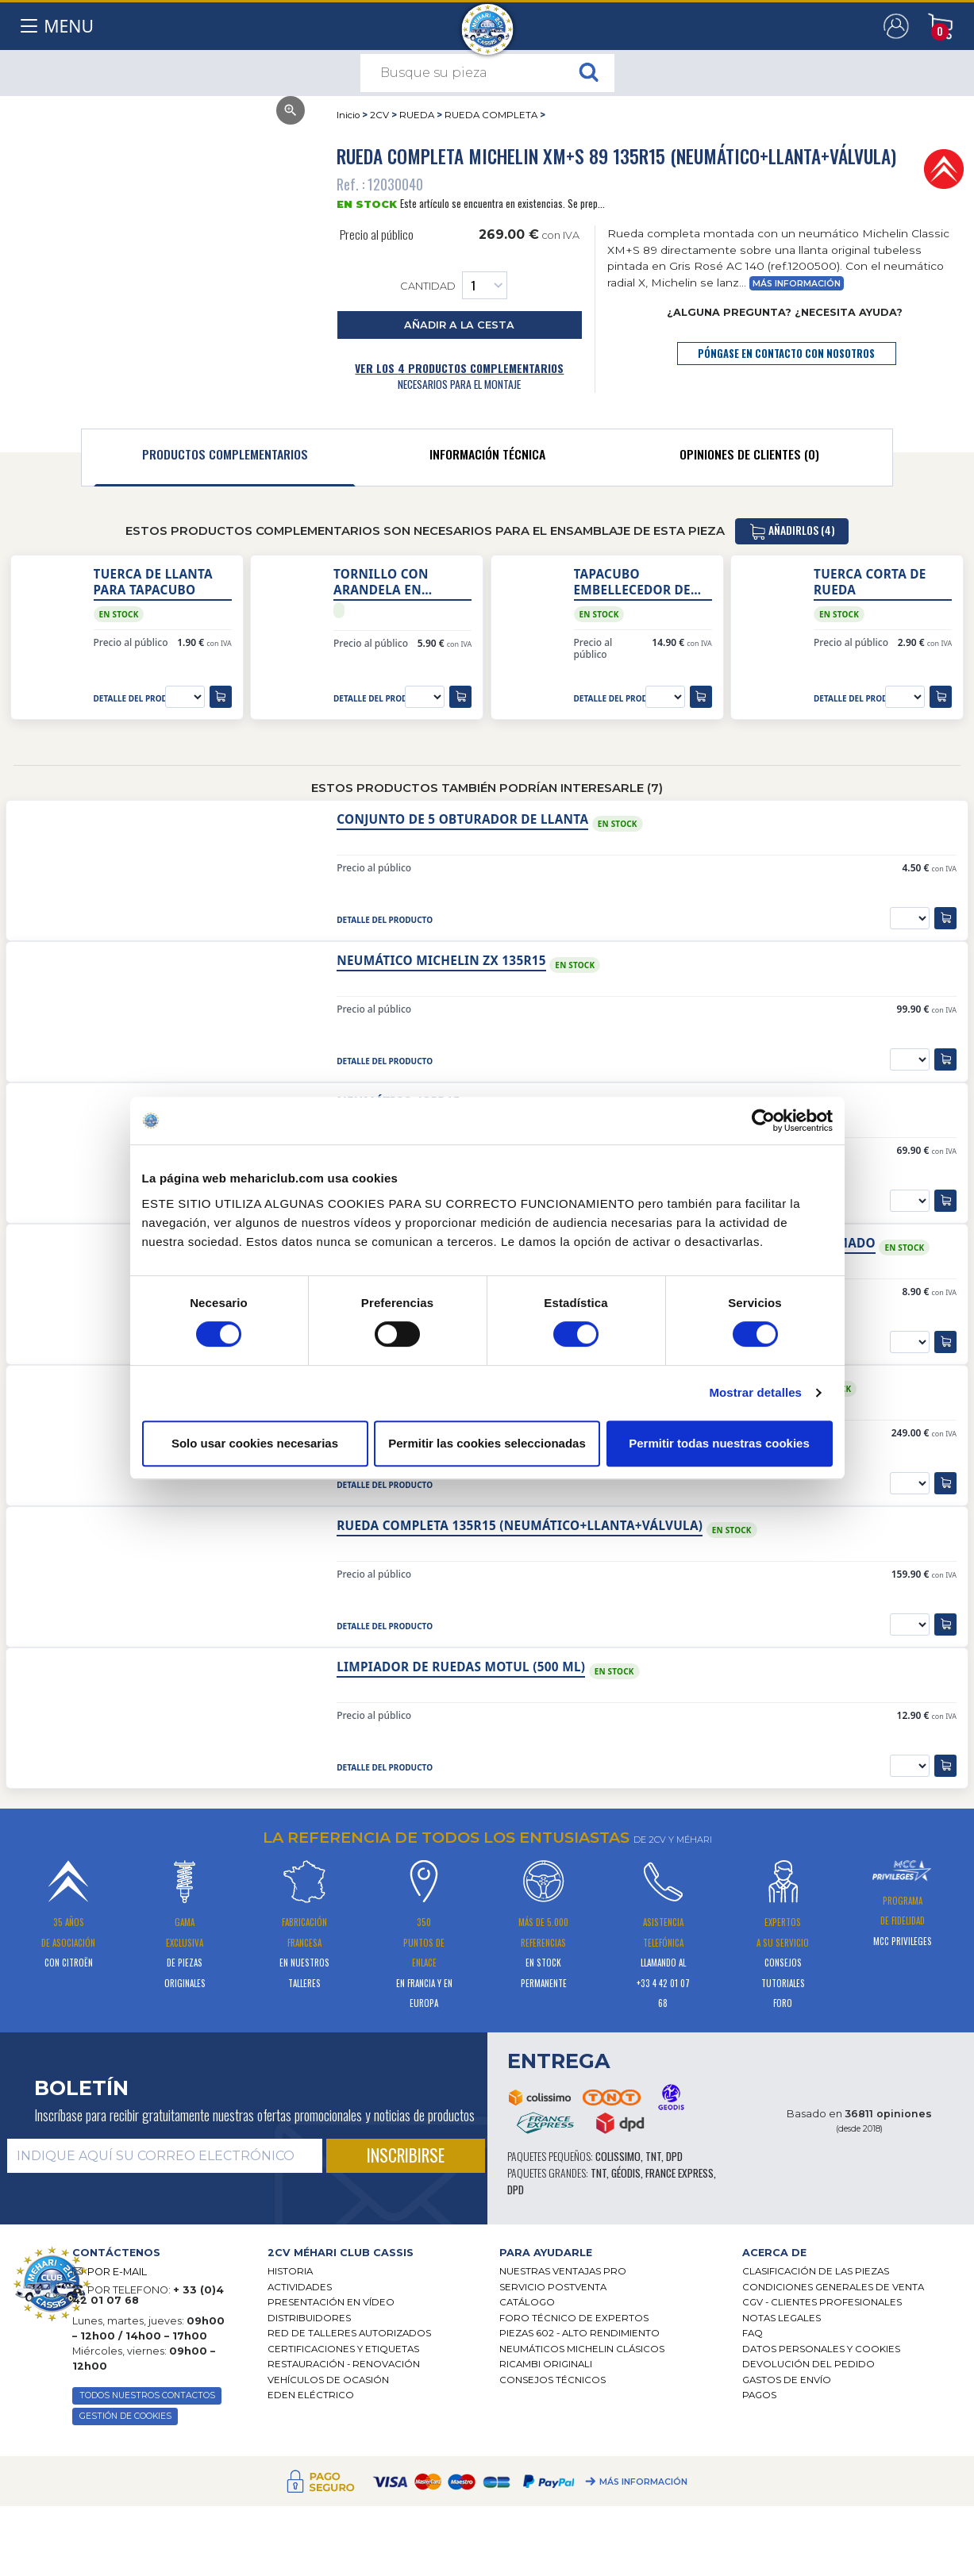  I want to click on Pagos, so click(759, 2395).